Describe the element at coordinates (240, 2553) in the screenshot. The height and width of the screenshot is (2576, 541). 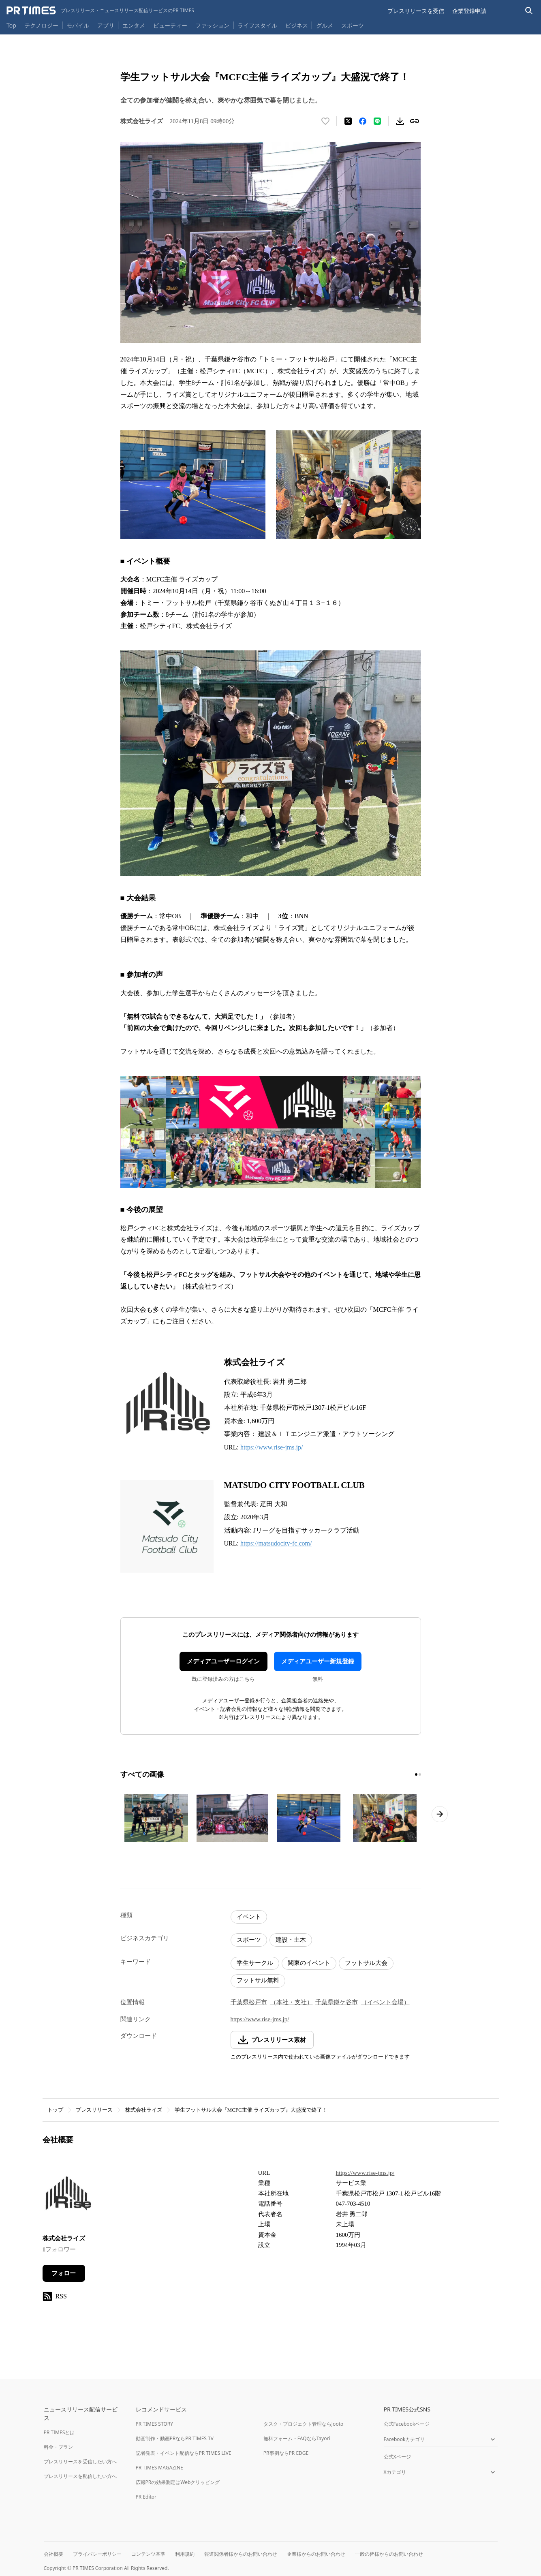
I see `報道関係者様からのお問い合わせ` at that location.